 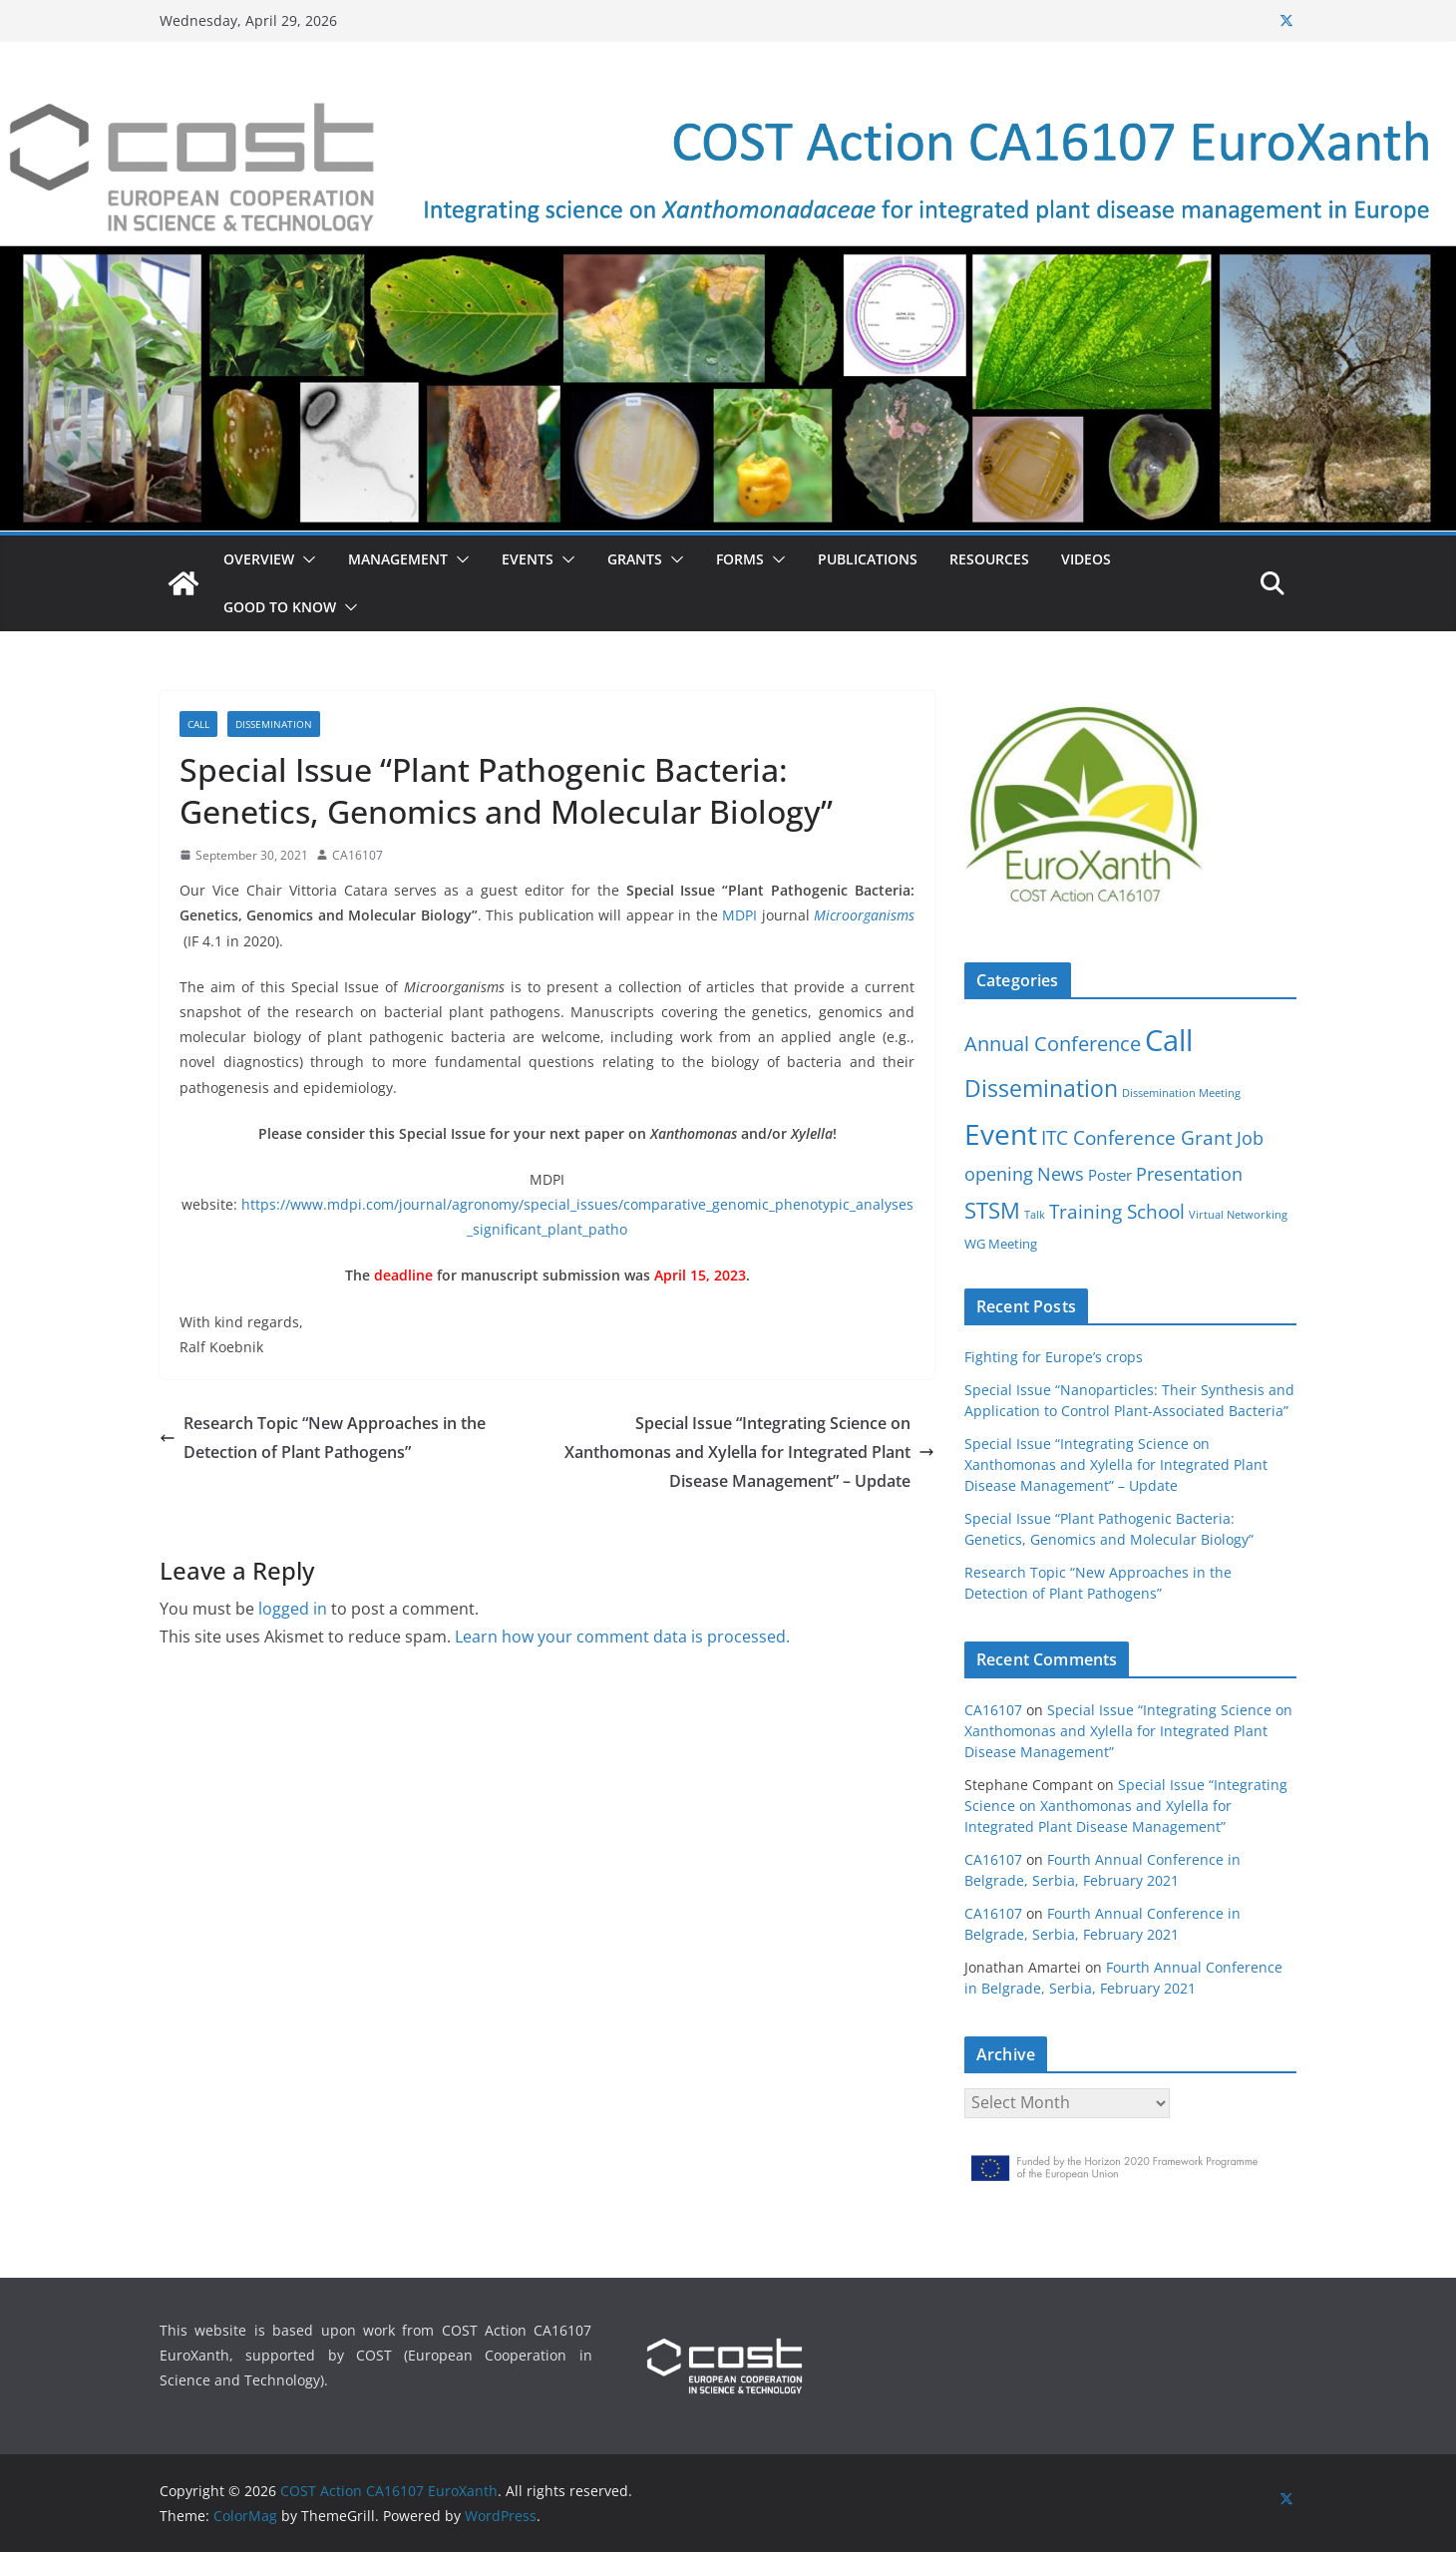 What do you see at coordinates (1169, 1040) in the screenshot?
I see `Call [Call (38 items)]` at bounding box center [1169, 1040].